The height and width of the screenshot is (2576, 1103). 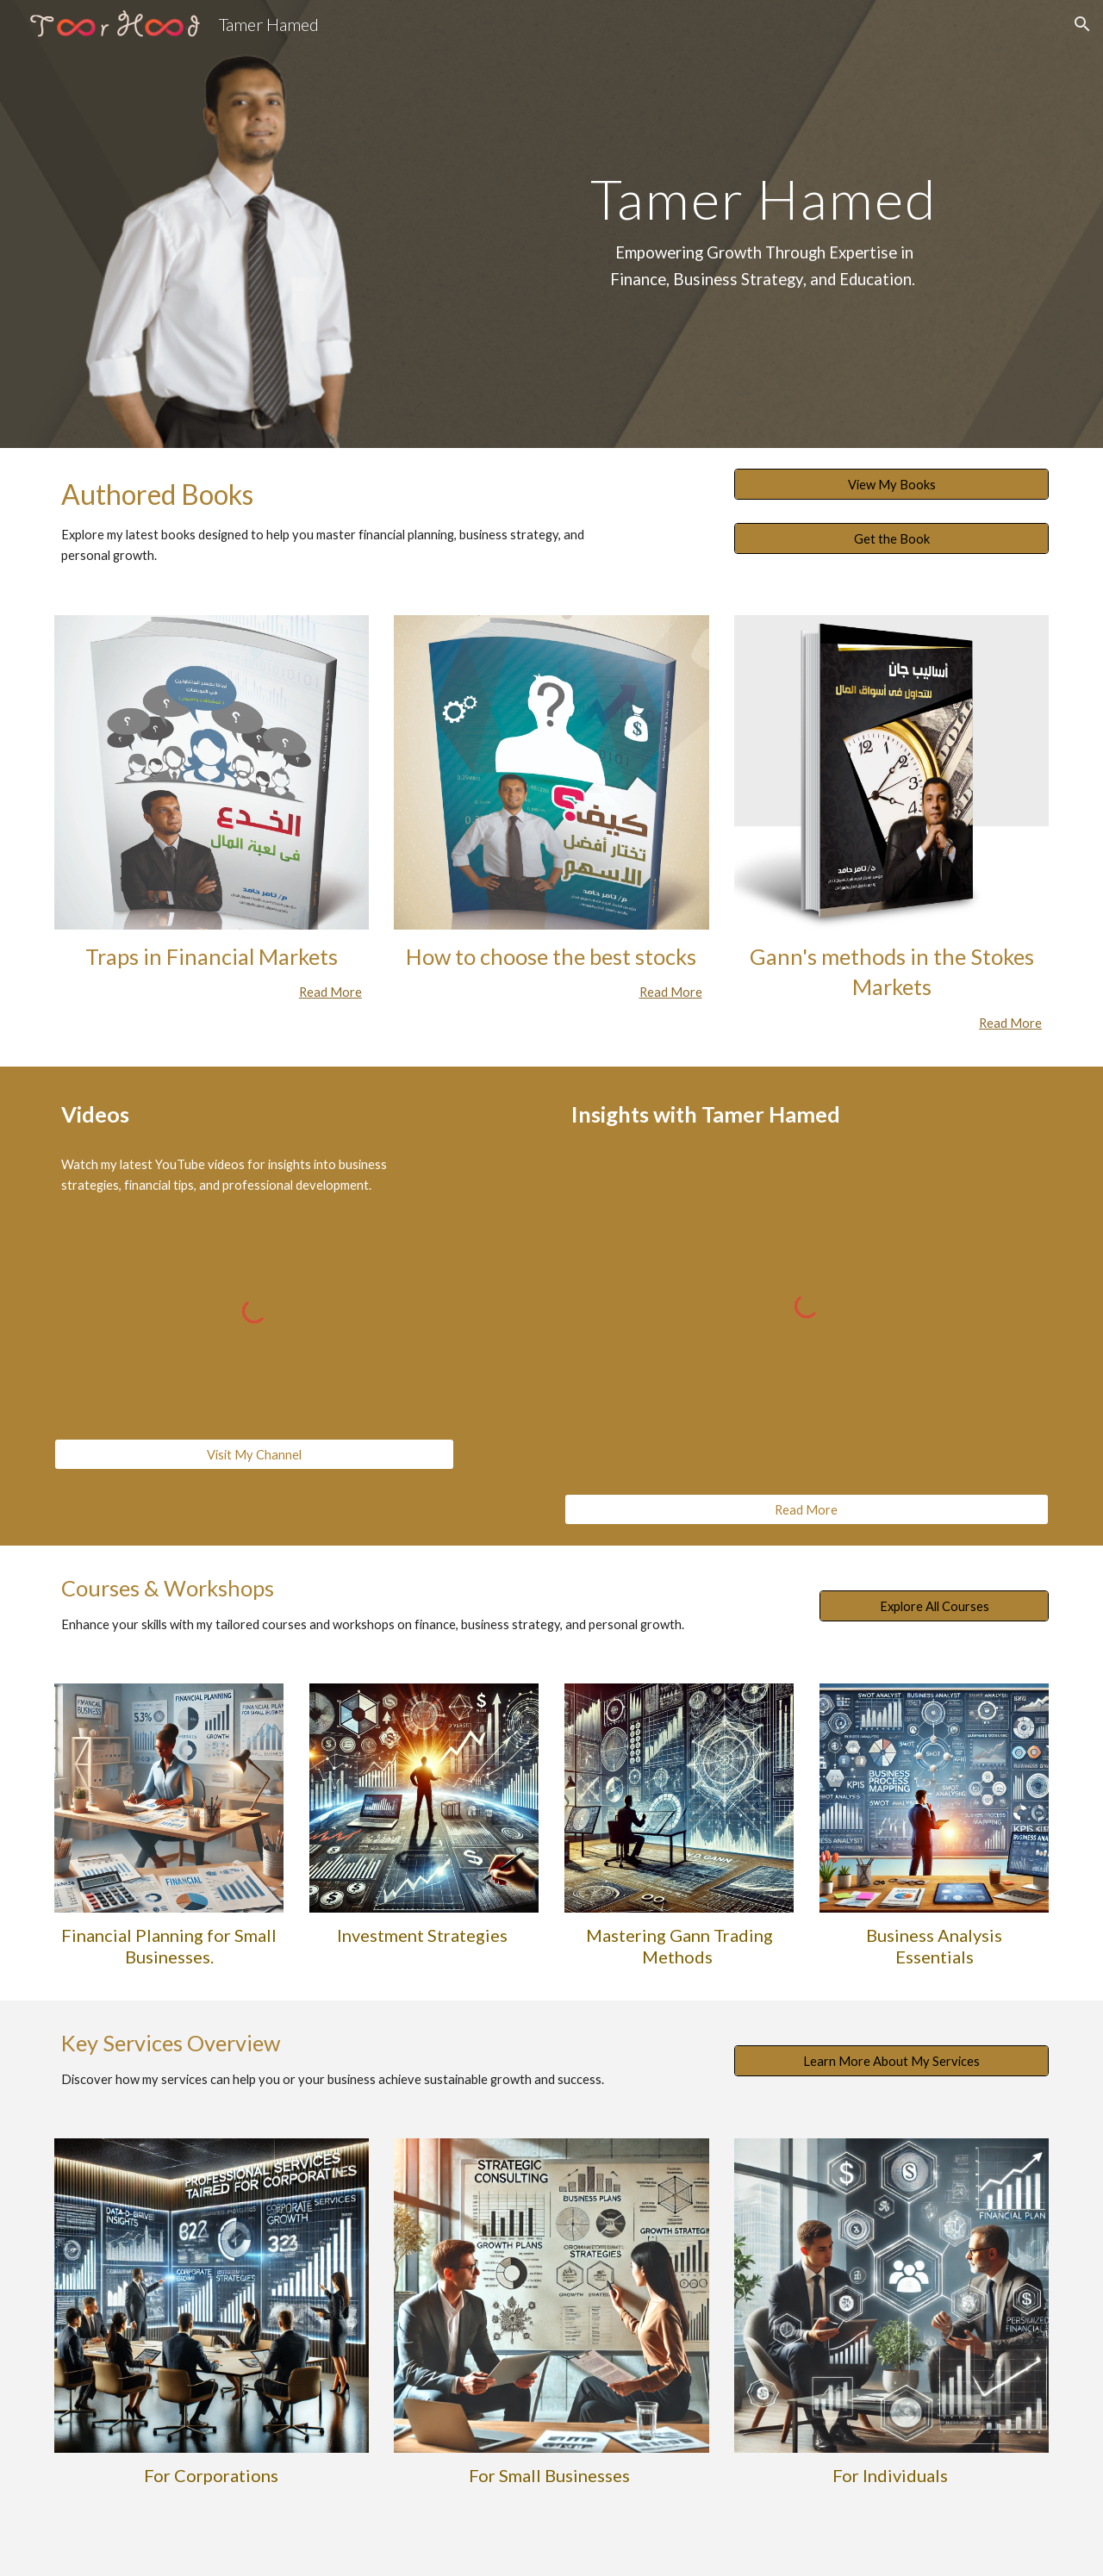 What do you see at coordinates (806, 1509) in the screenshot?
I see `[Read More]` at bounding box center [806, 1509].